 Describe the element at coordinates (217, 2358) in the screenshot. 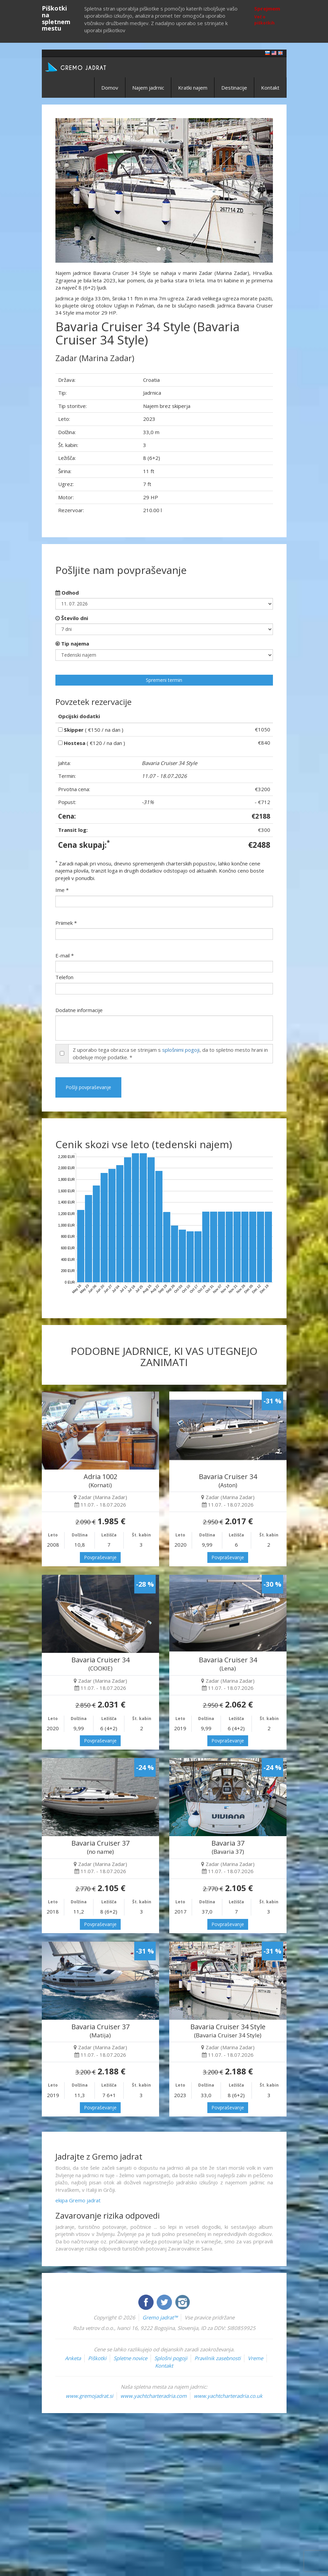

I see `Pravilnik zasebnosti` at that location.